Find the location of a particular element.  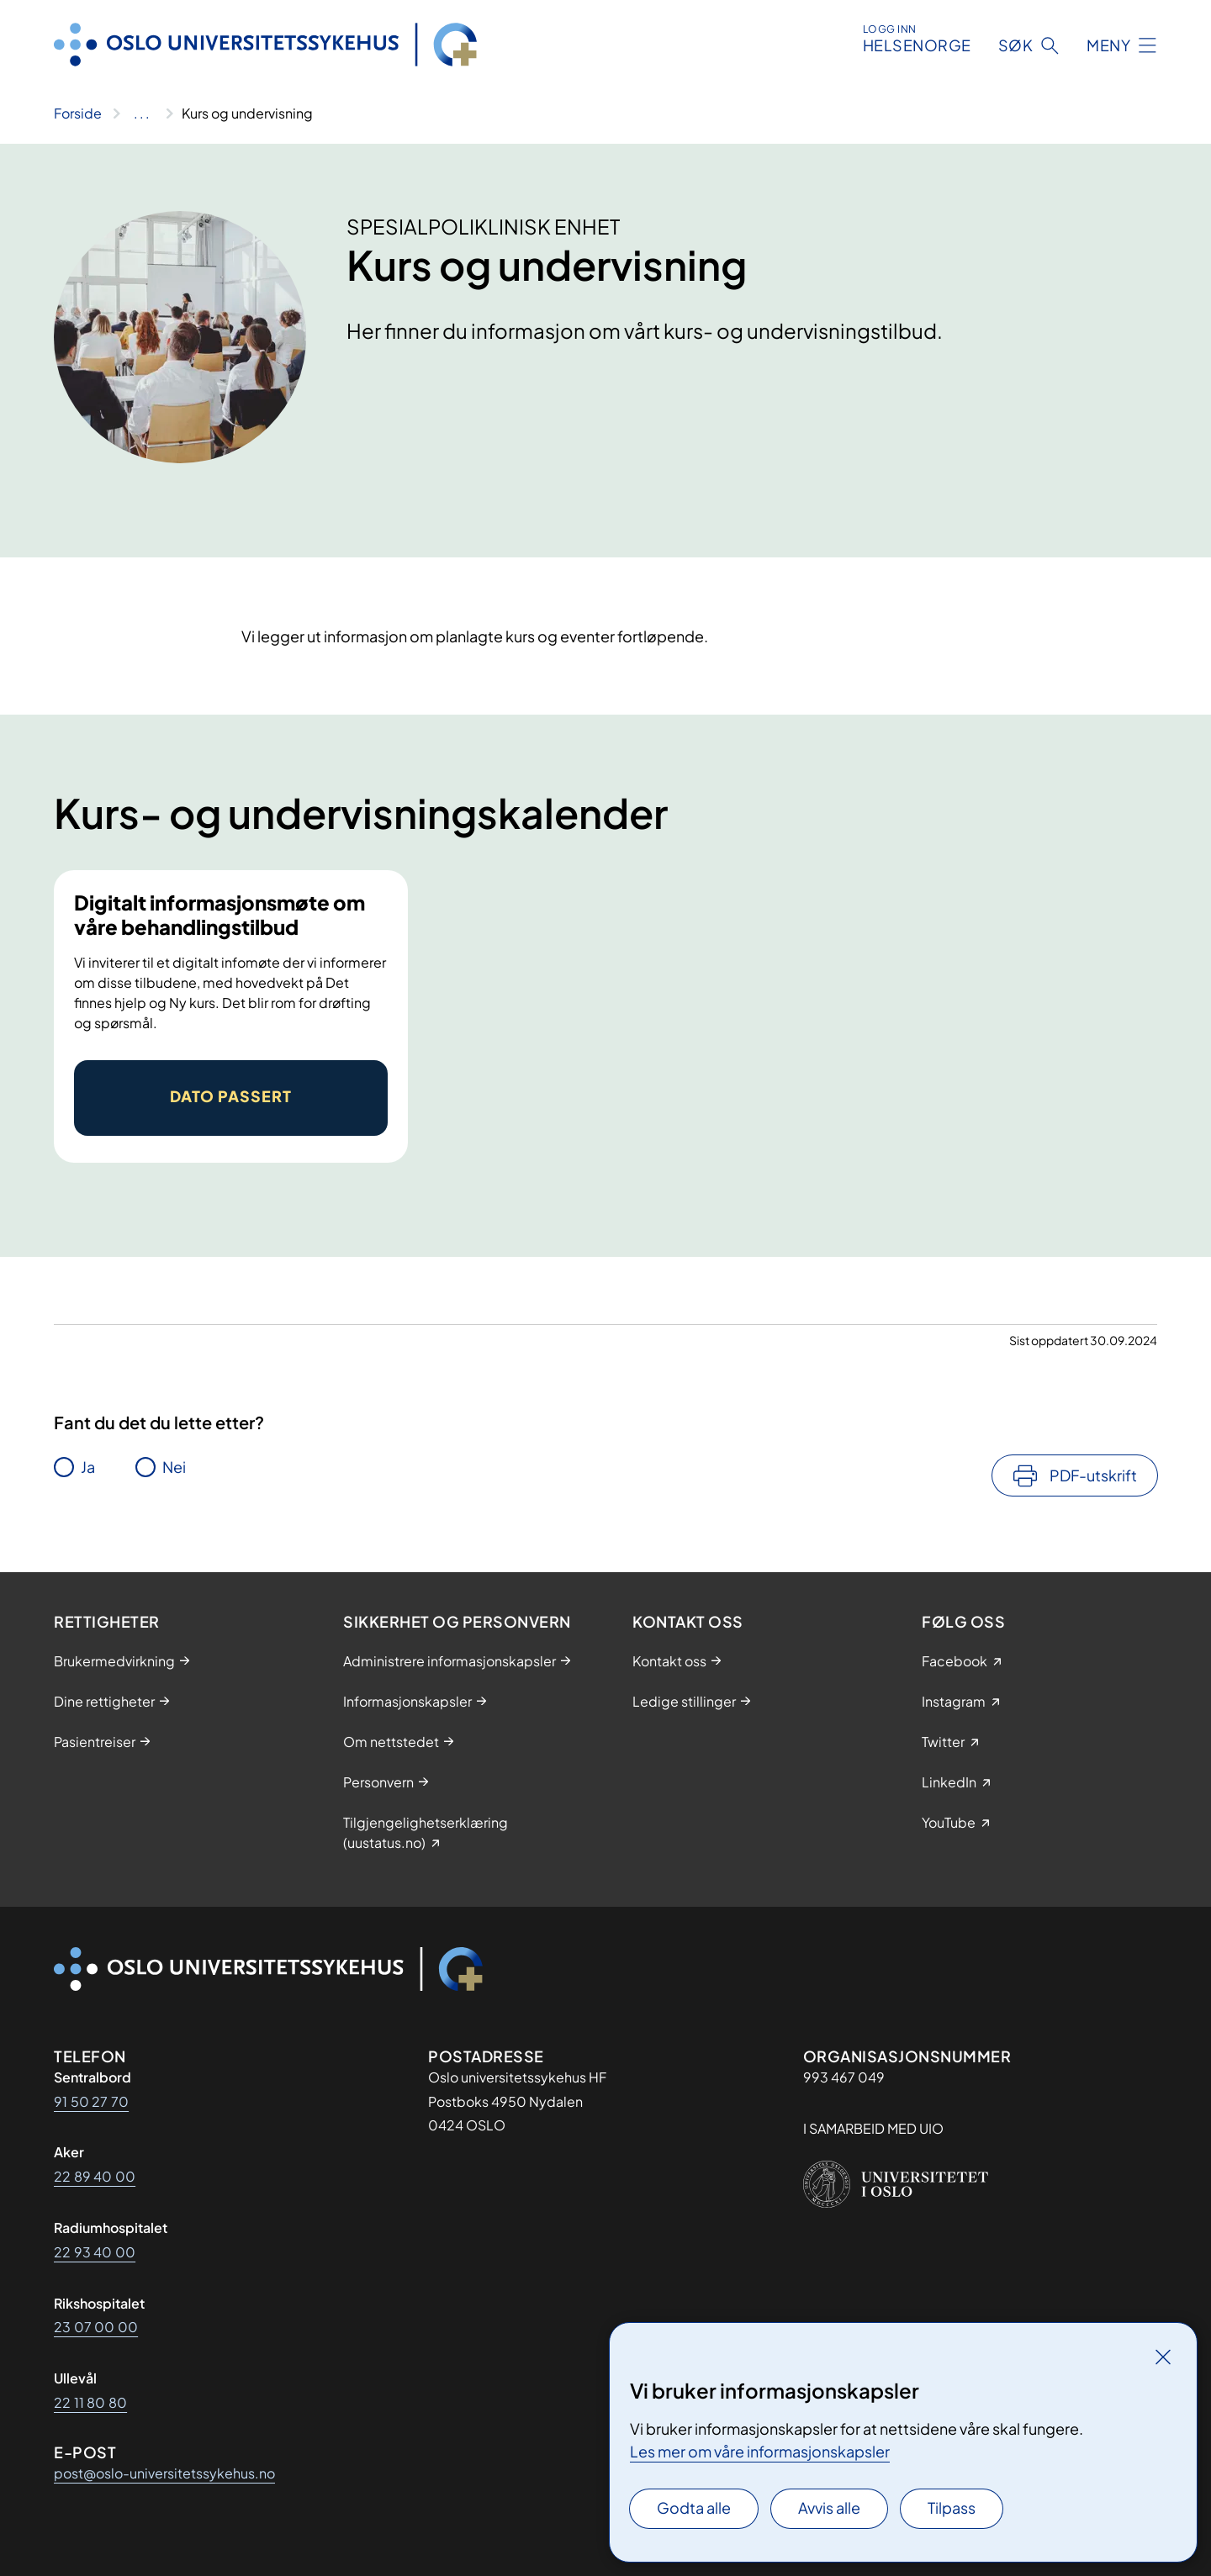

91 50 27 70 is located at coordinates (91, 2101).